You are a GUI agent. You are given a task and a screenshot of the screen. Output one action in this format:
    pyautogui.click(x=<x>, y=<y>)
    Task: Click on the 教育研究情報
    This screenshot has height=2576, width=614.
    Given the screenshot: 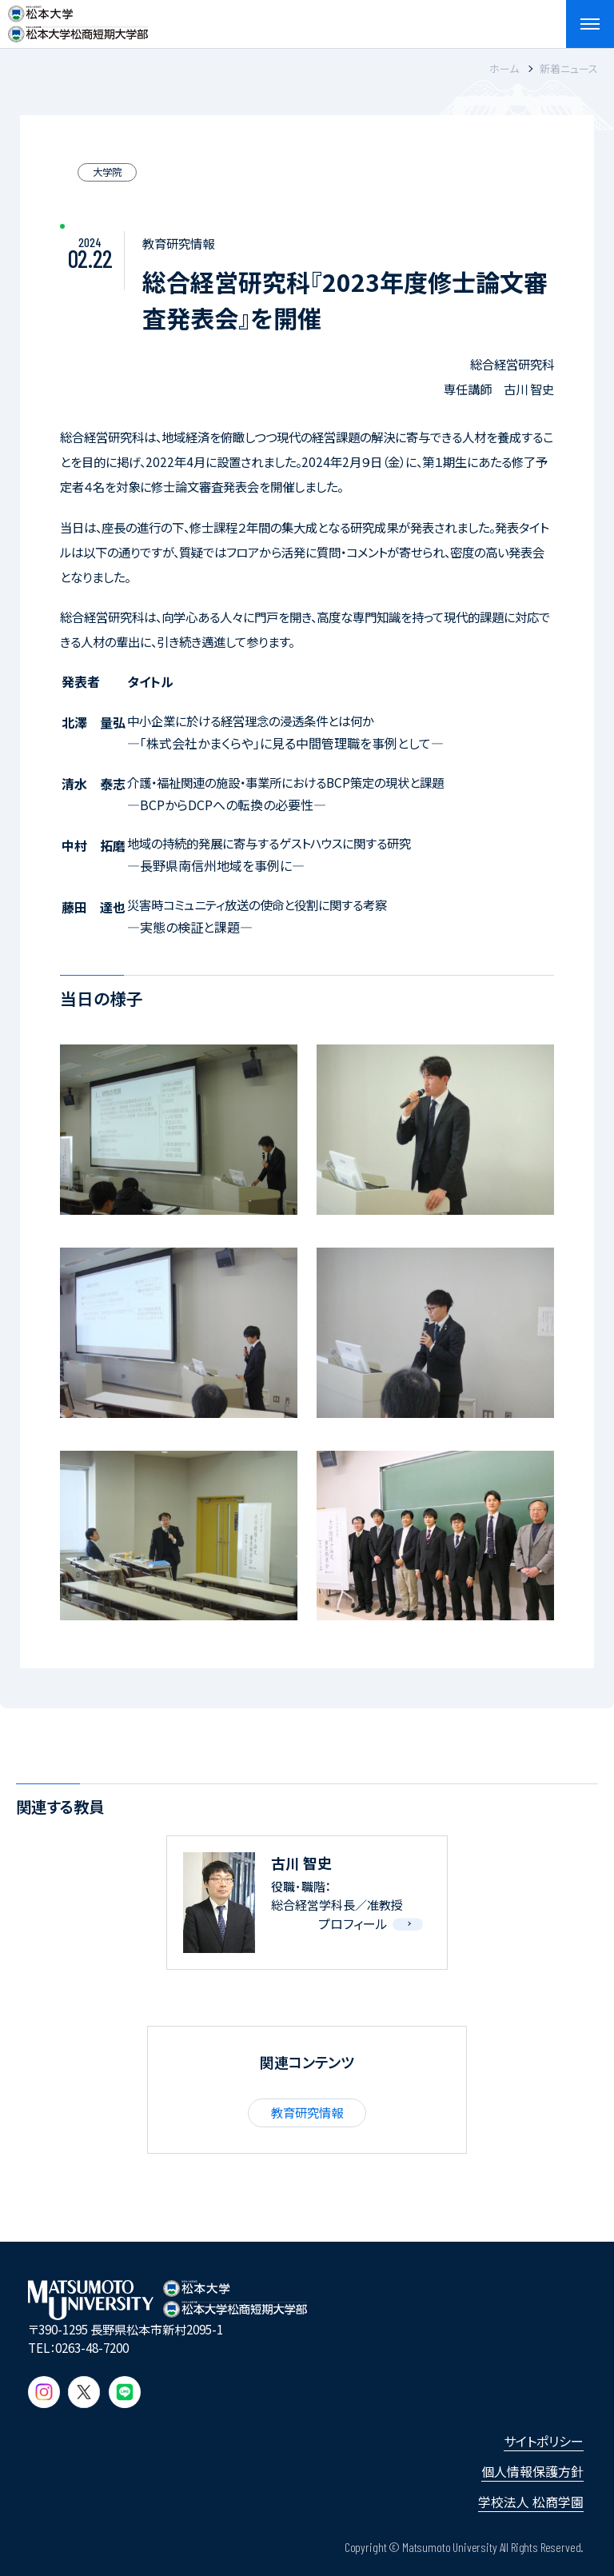 What is the action you would take?
    pyautogui.click(x=307, y=2112)
    